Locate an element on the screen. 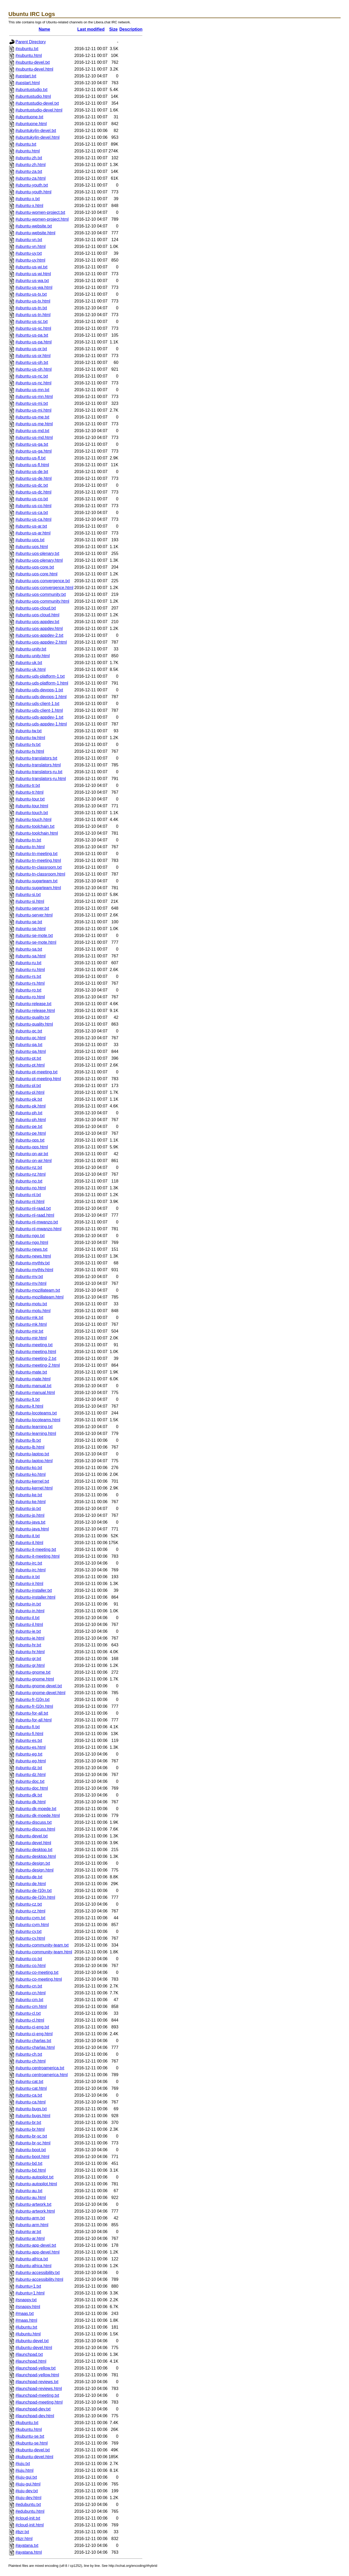 The width and height of the screenshot is (349, 2576). #ubuntu-irc.html is located at coordinates (30, 1570).